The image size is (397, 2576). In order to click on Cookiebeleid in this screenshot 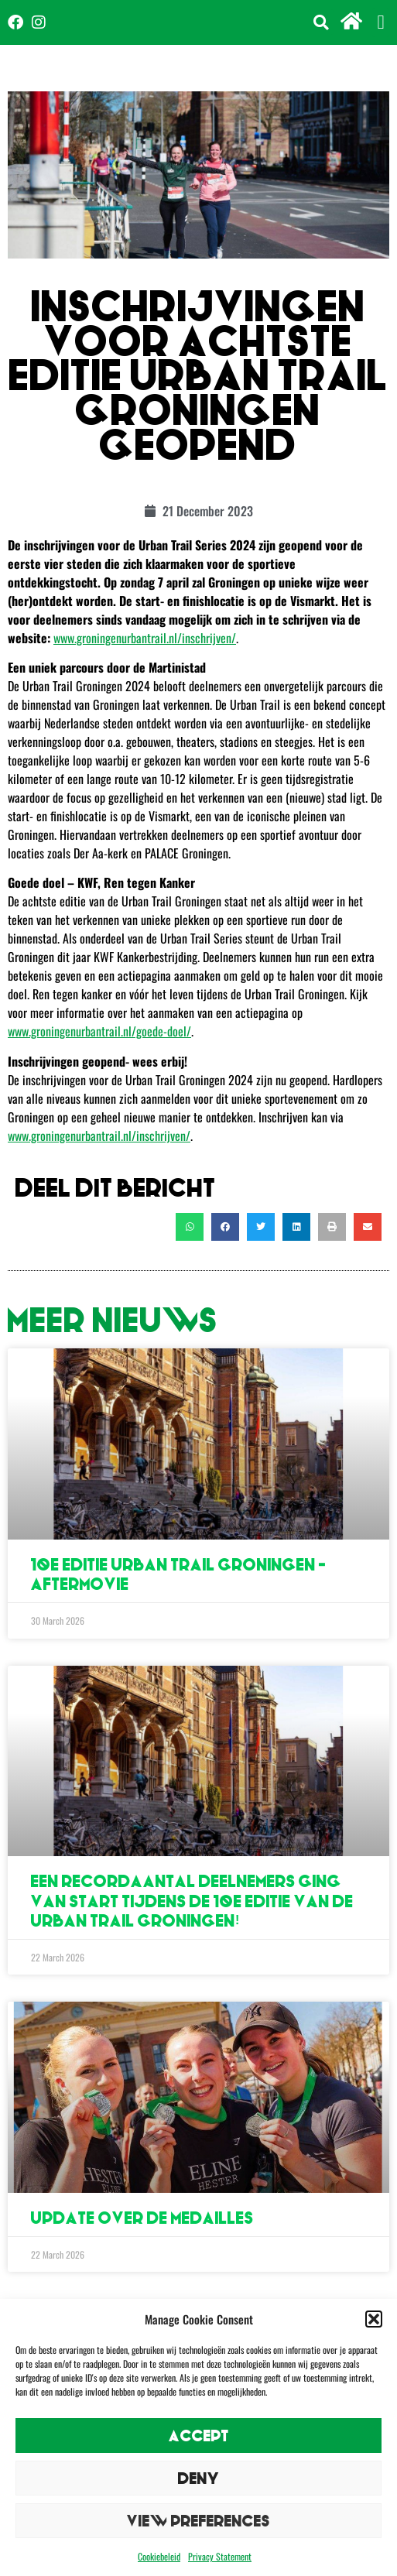, I will do `click(159, 2556)`.